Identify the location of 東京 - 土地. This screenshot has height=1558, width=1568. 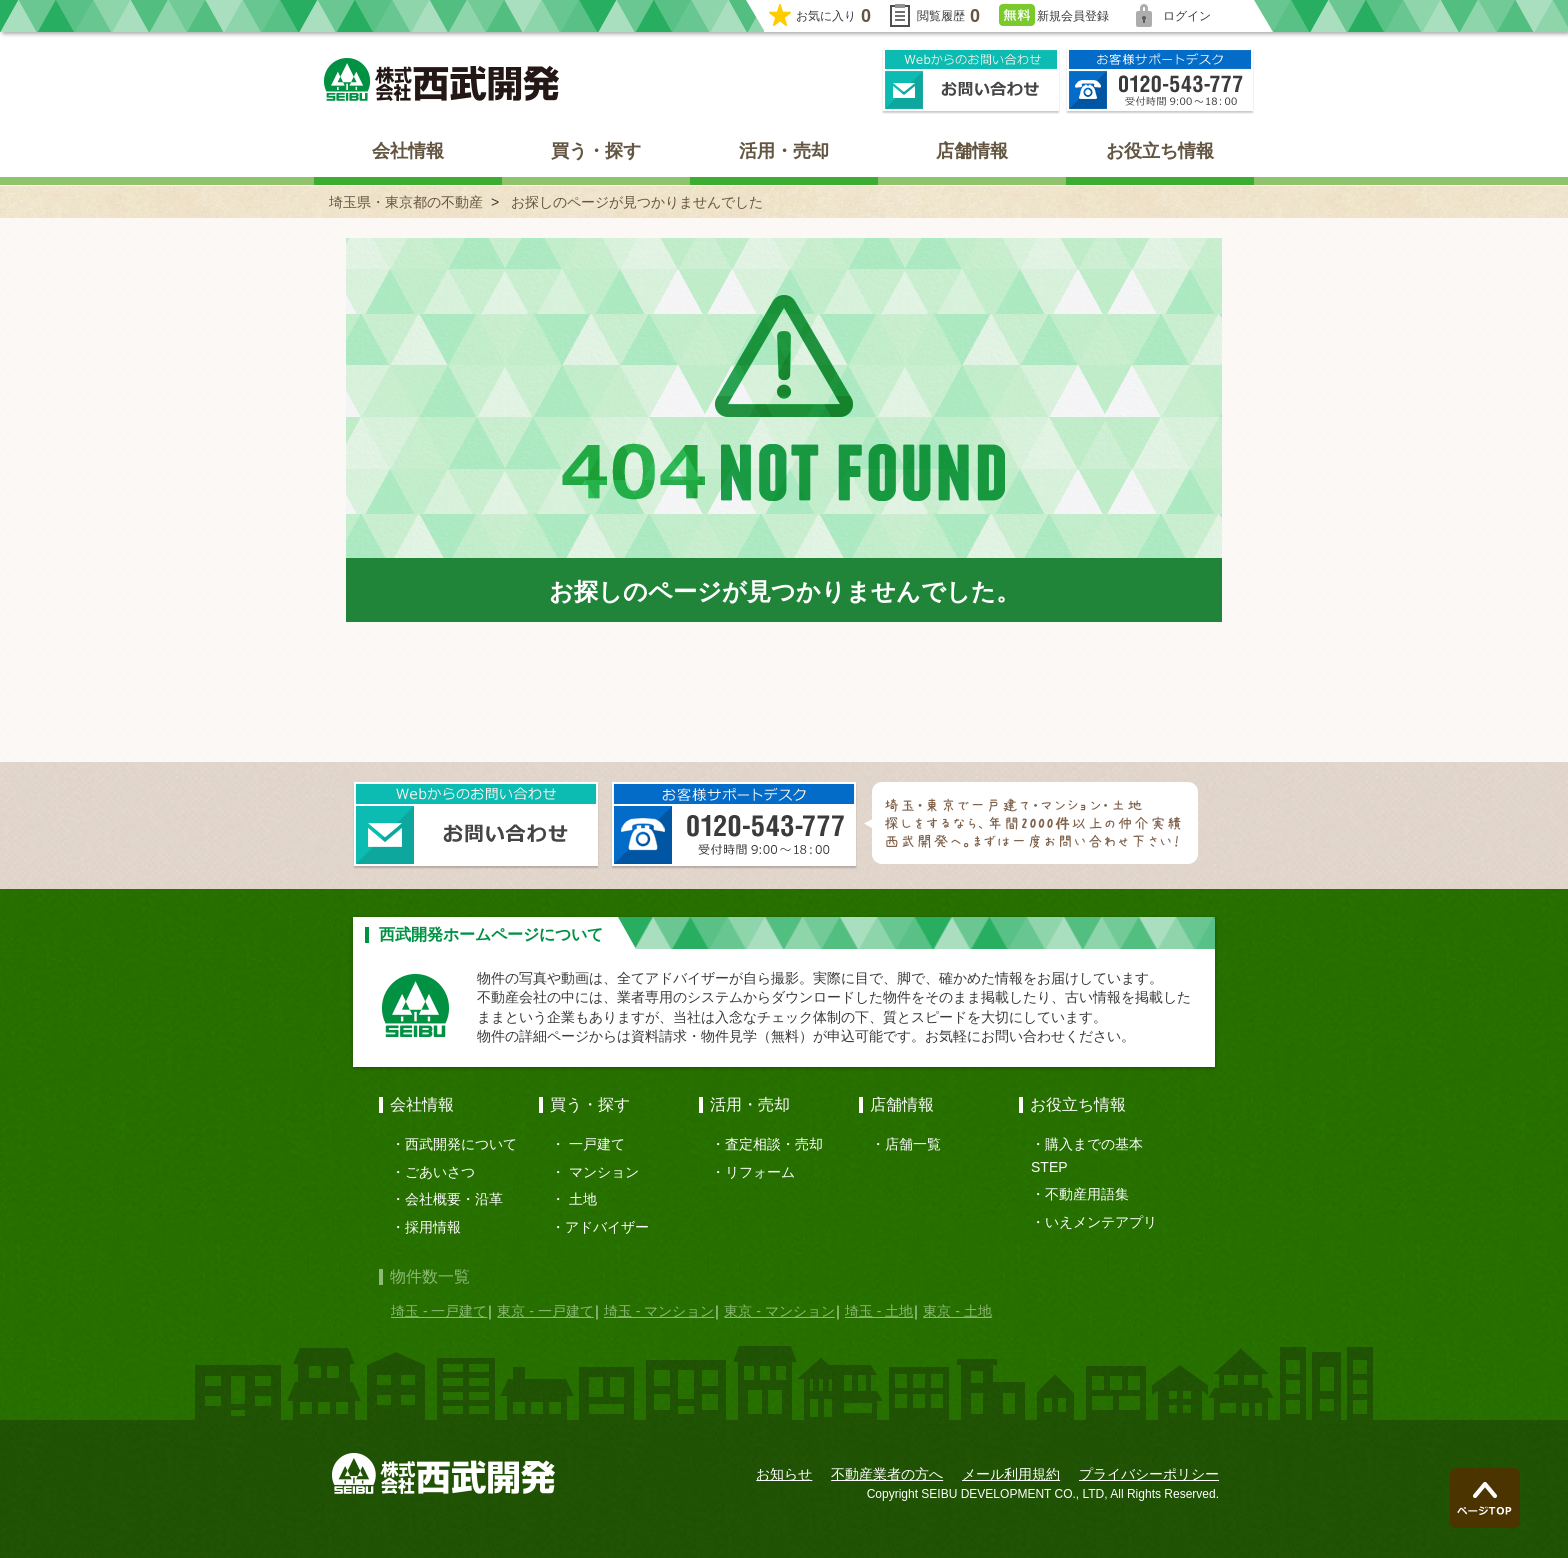
(957, 1311).